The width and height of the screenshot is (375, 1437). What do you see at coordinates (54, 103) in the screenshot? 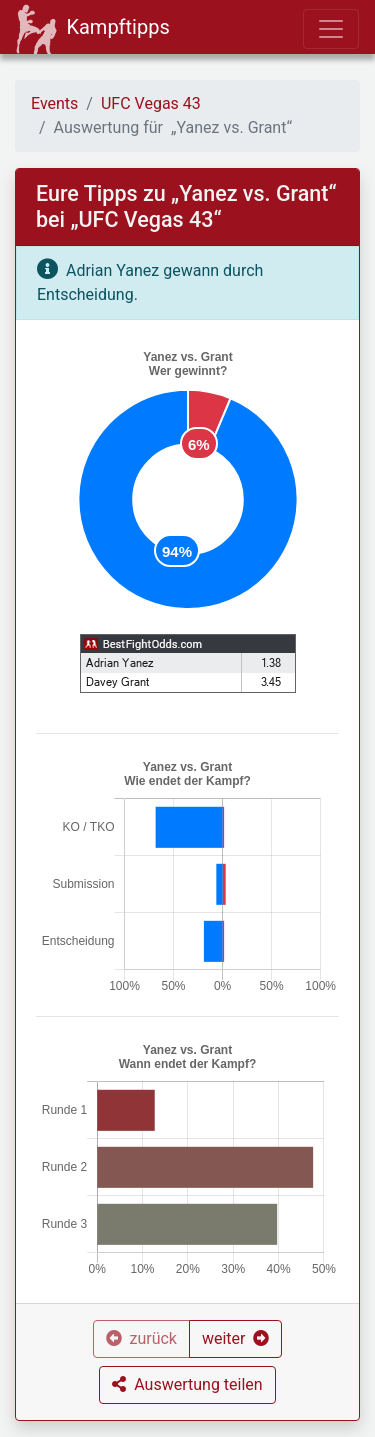
I see `Events` at bounding box center [54, 103].